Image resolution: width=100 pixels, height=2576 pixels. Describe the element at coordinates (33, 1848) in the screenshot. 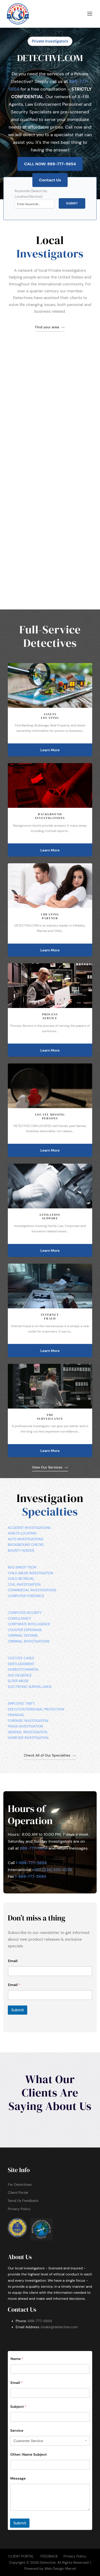

I see `888-777-5654` at that location.